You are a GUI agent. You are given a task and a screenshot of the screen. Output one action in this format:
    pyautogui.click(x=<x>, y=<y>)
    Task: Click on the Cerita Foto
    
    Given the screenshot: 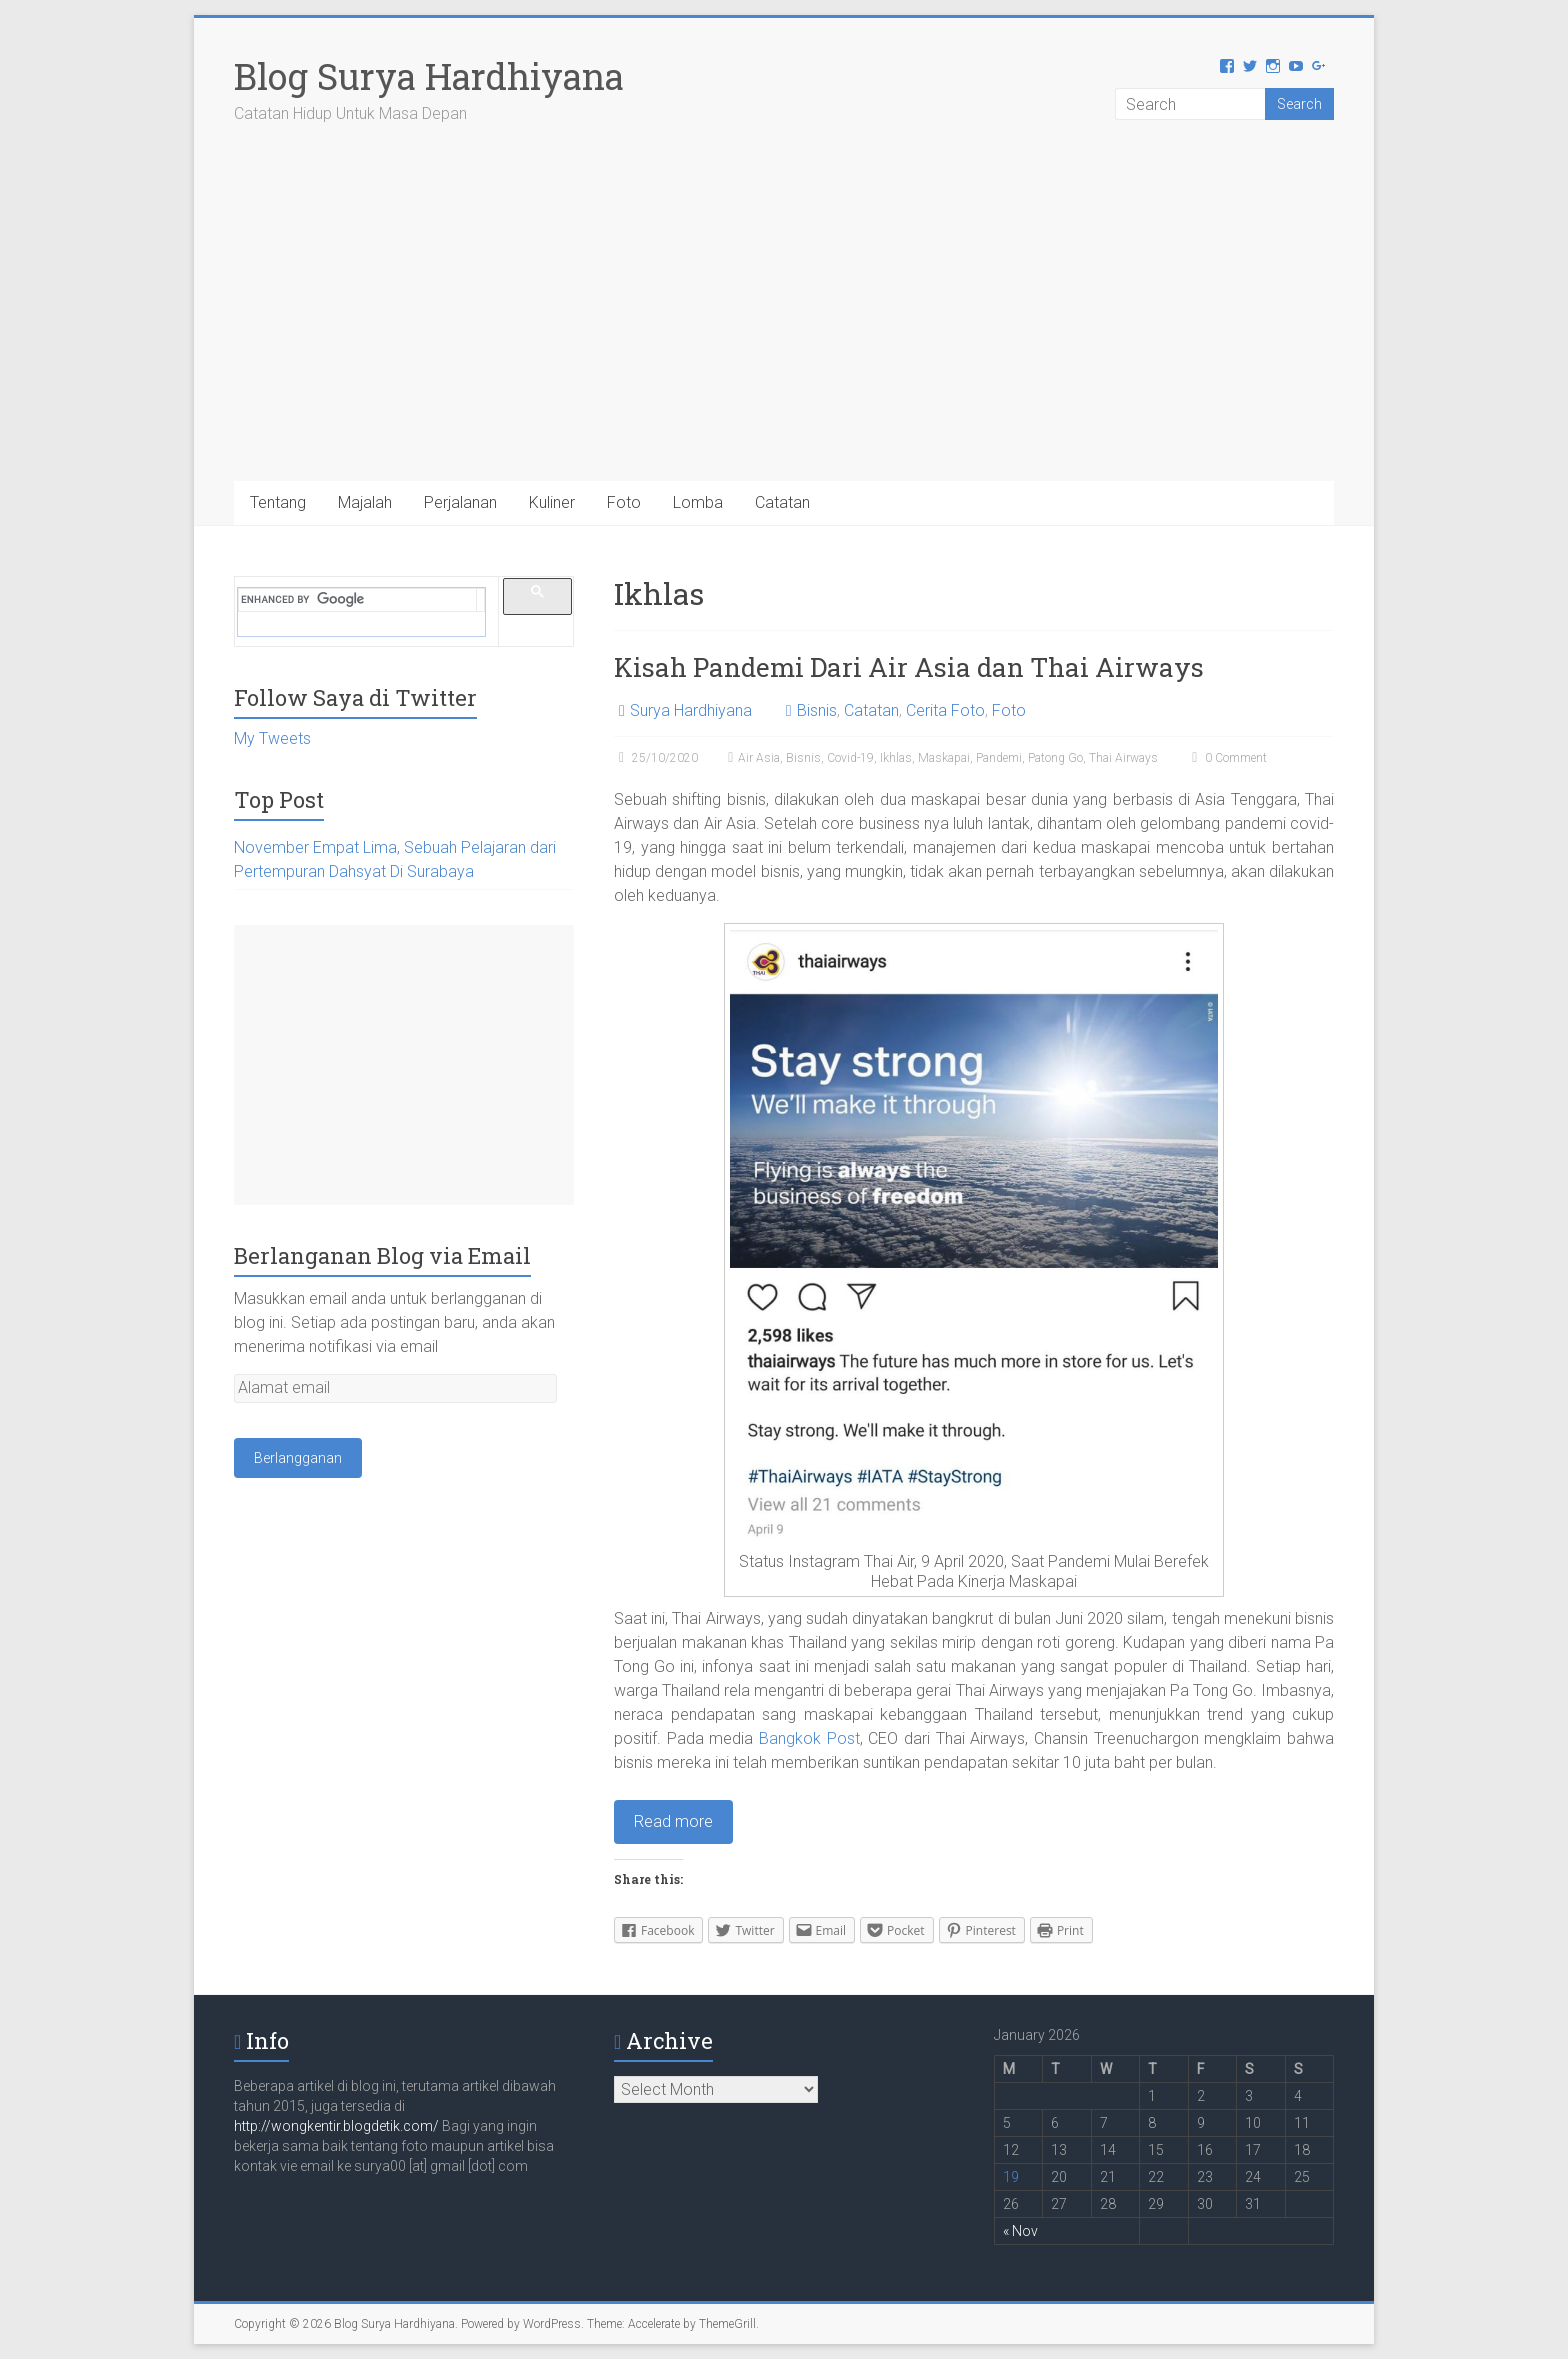 What is the action you would take?
    pyautogui.click(x=945, y=710)
    